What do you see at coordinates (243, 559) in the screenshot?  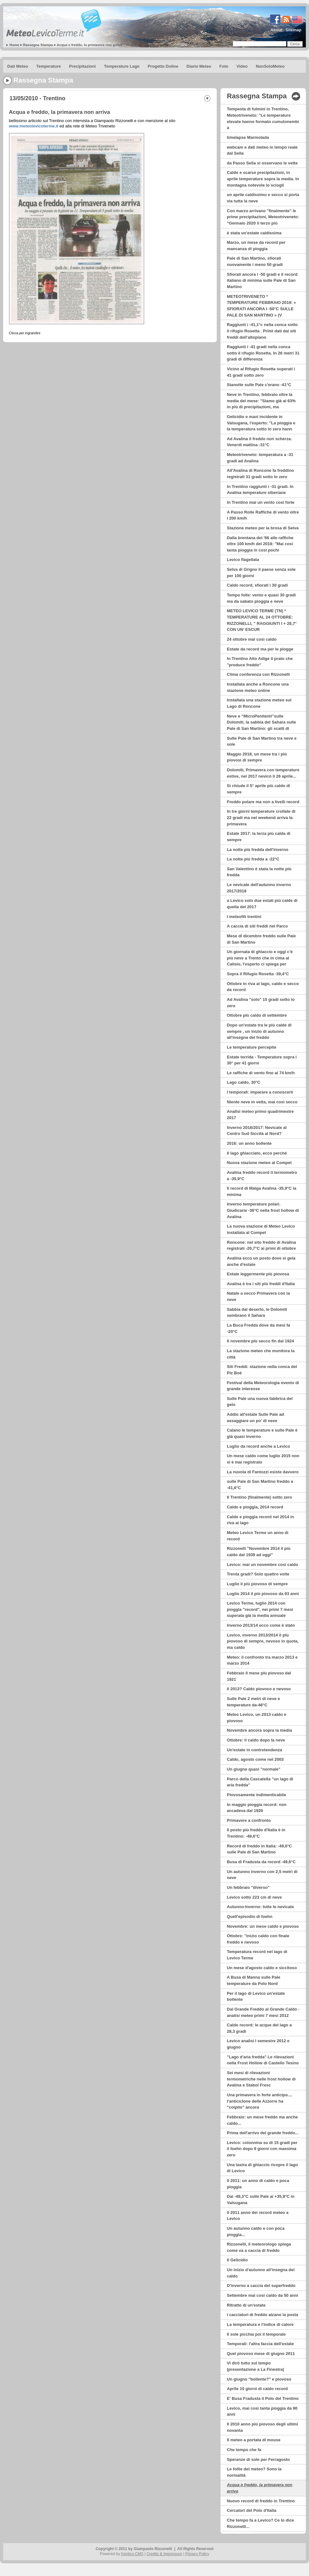 I see `Levico flagellata` at bounding box center [243, 559].